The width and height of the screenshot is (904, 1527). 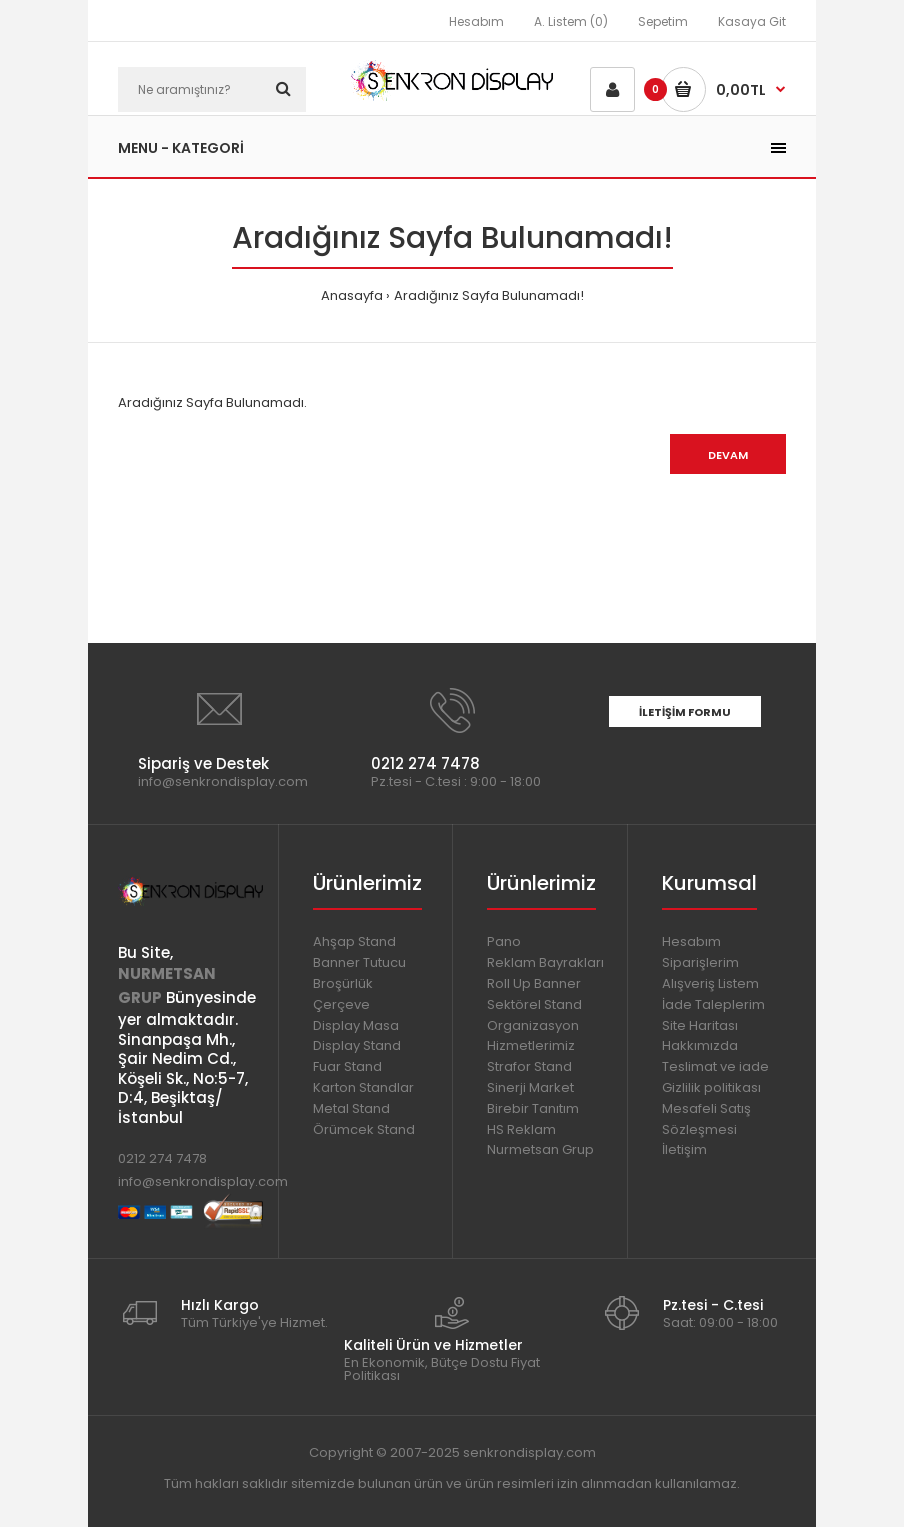 What do you see at coordinates (359, 962) in the screenshot?
I see `Banner Tutucu` at bounding box center [359, 962].